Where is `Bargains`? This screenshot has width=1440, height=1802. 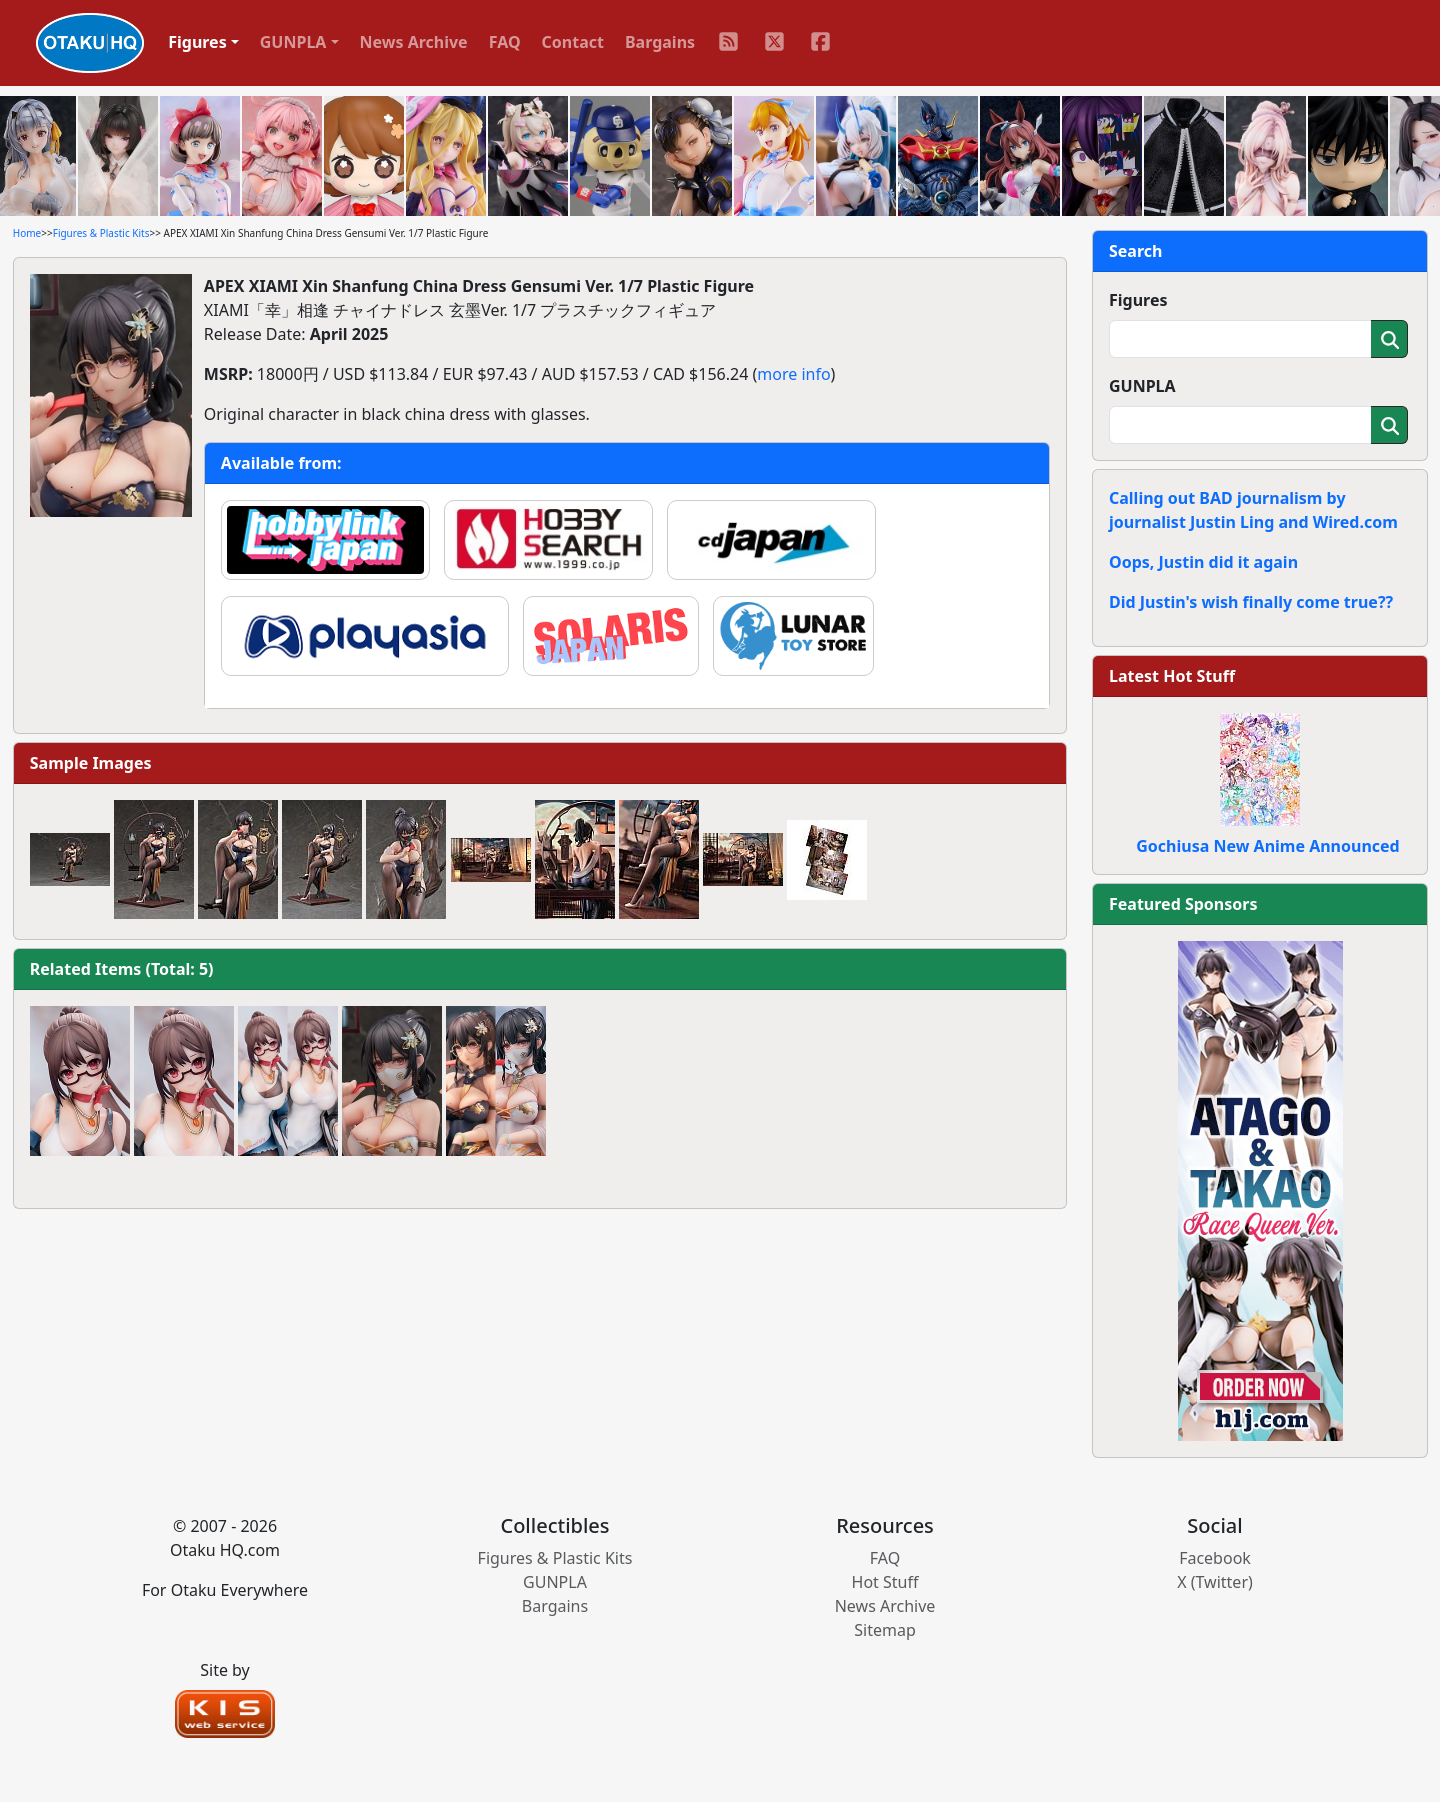 Bargains is located at coordinates (660, 42).